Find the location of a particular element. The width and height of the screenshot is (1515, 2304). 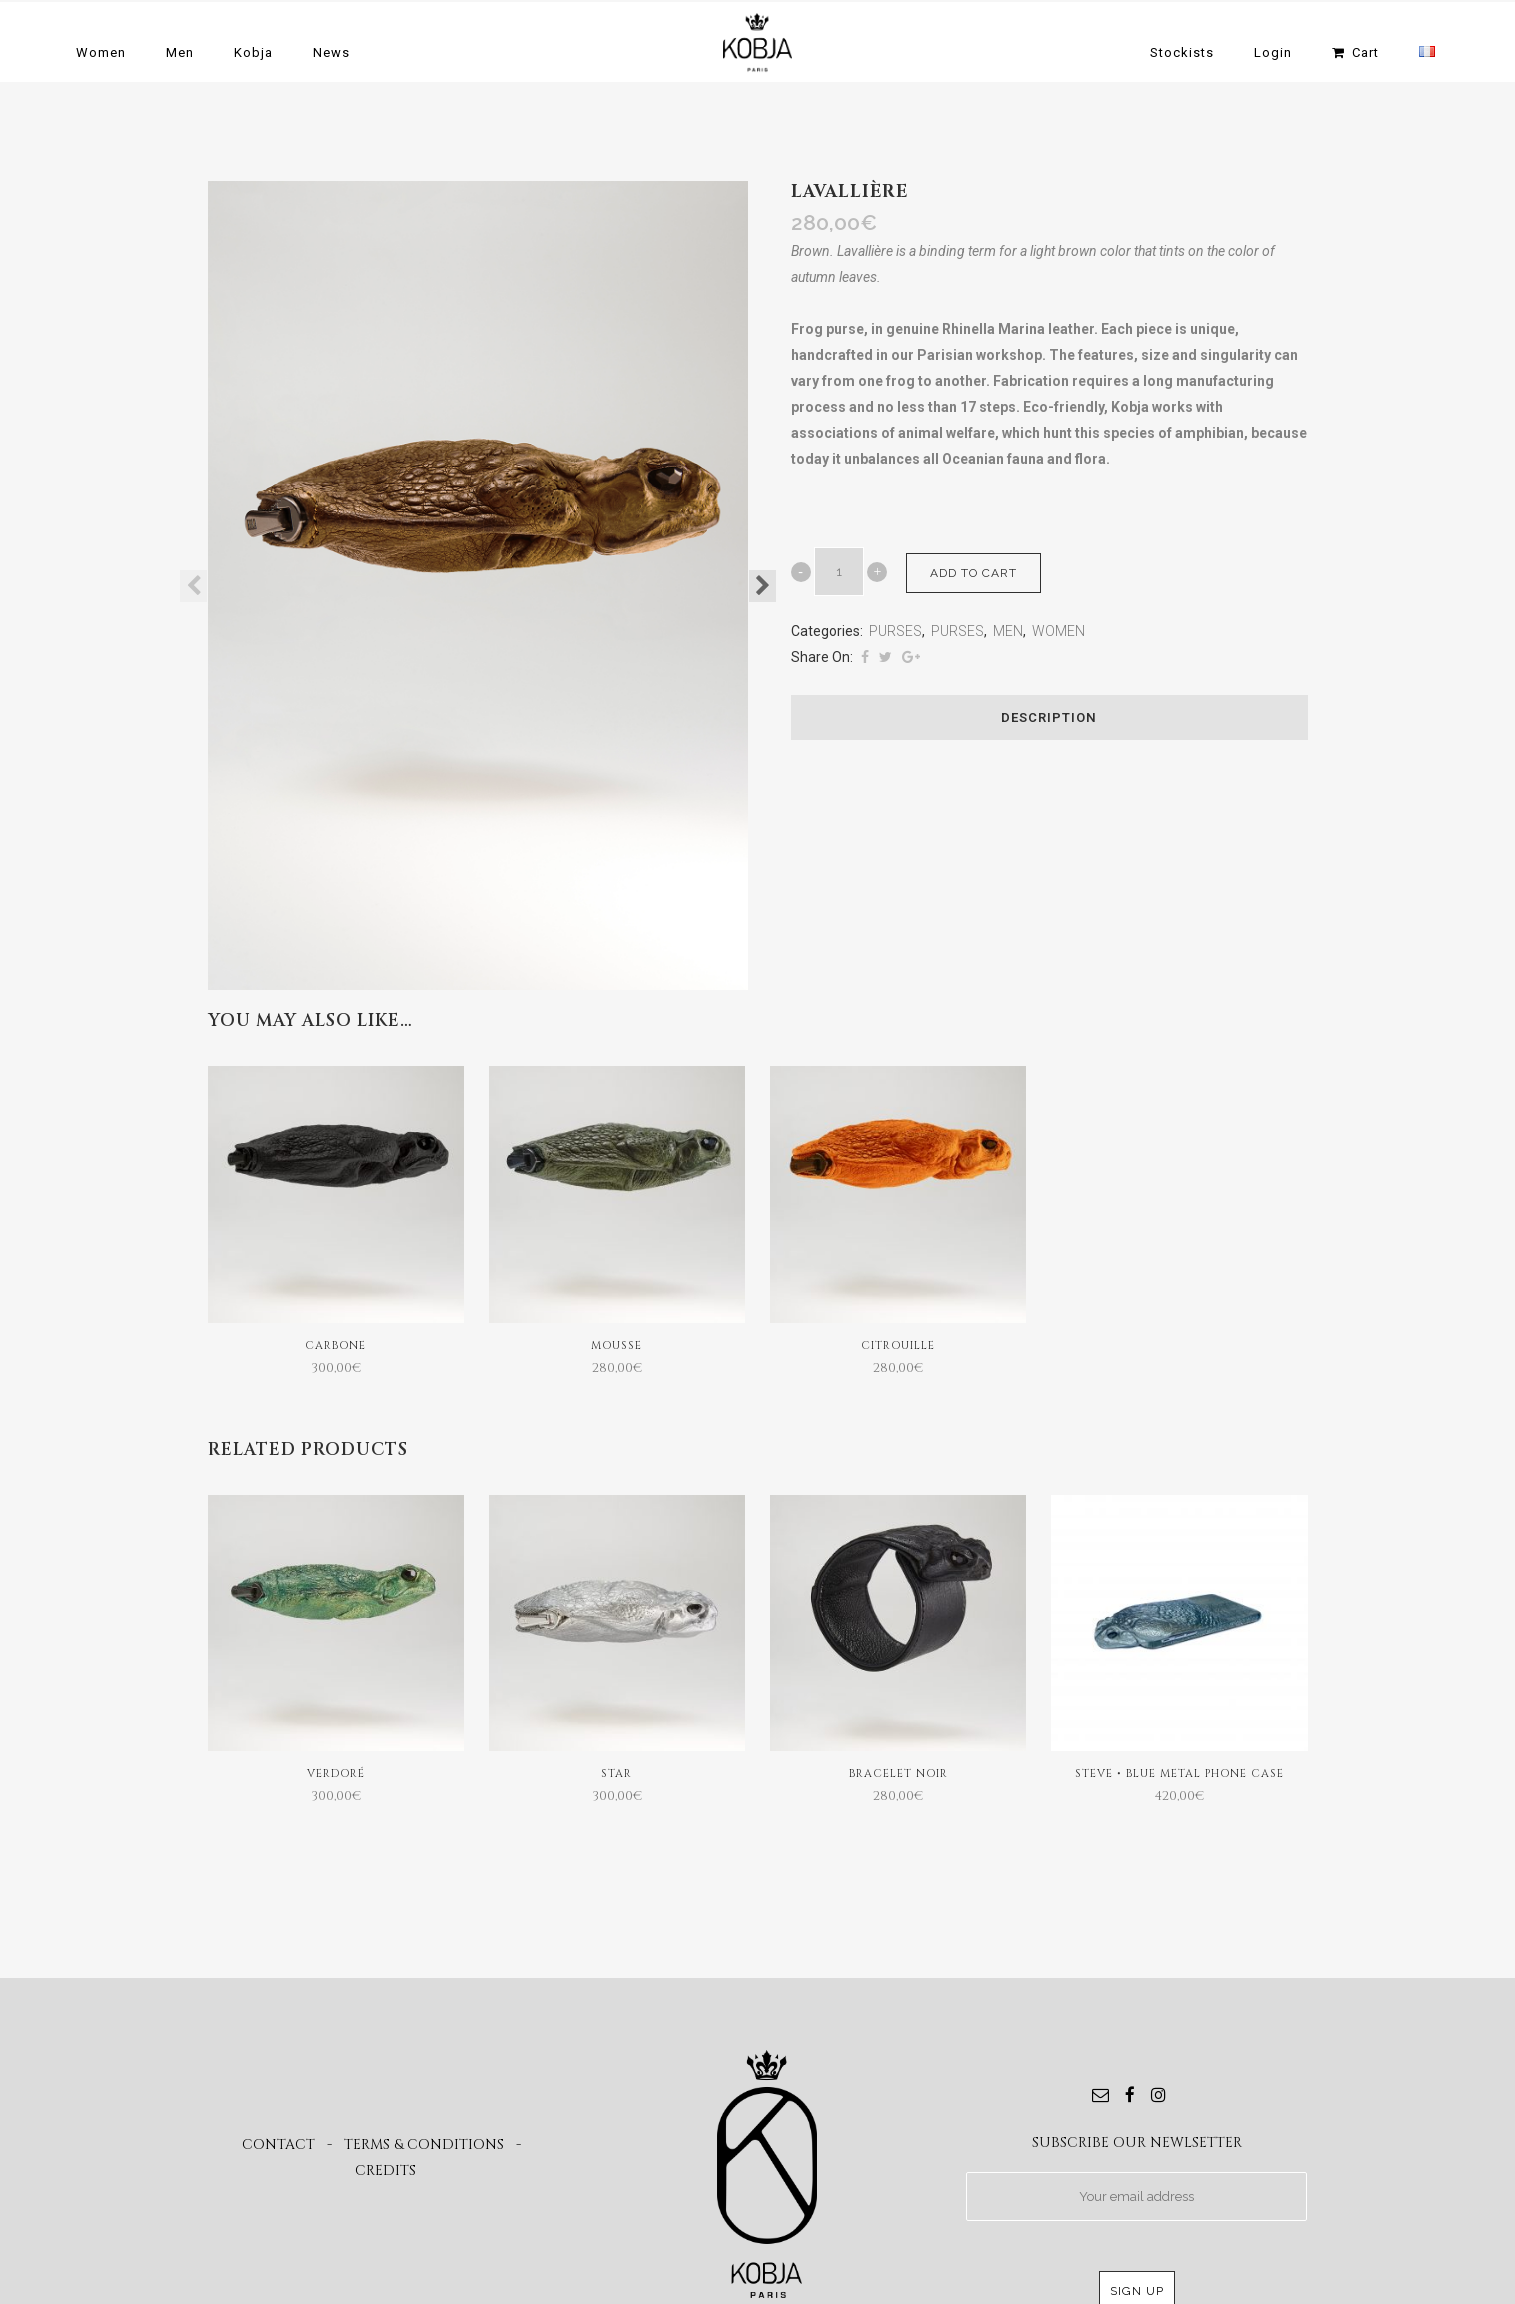

CREDITS is located at coordinates (385, 2170).